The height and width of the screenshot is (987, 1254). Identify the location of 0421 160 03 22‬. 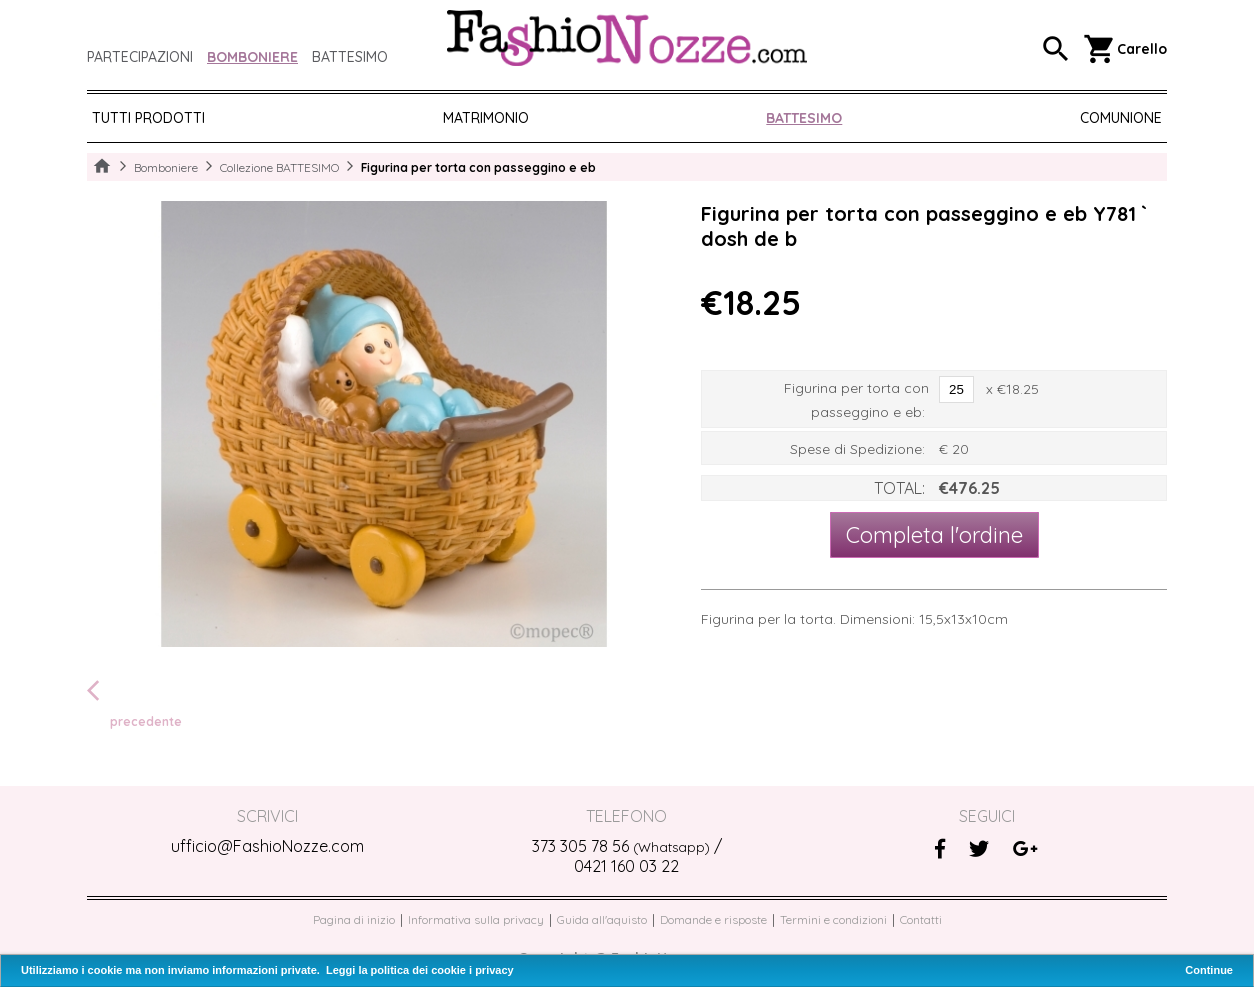
(626, 866).